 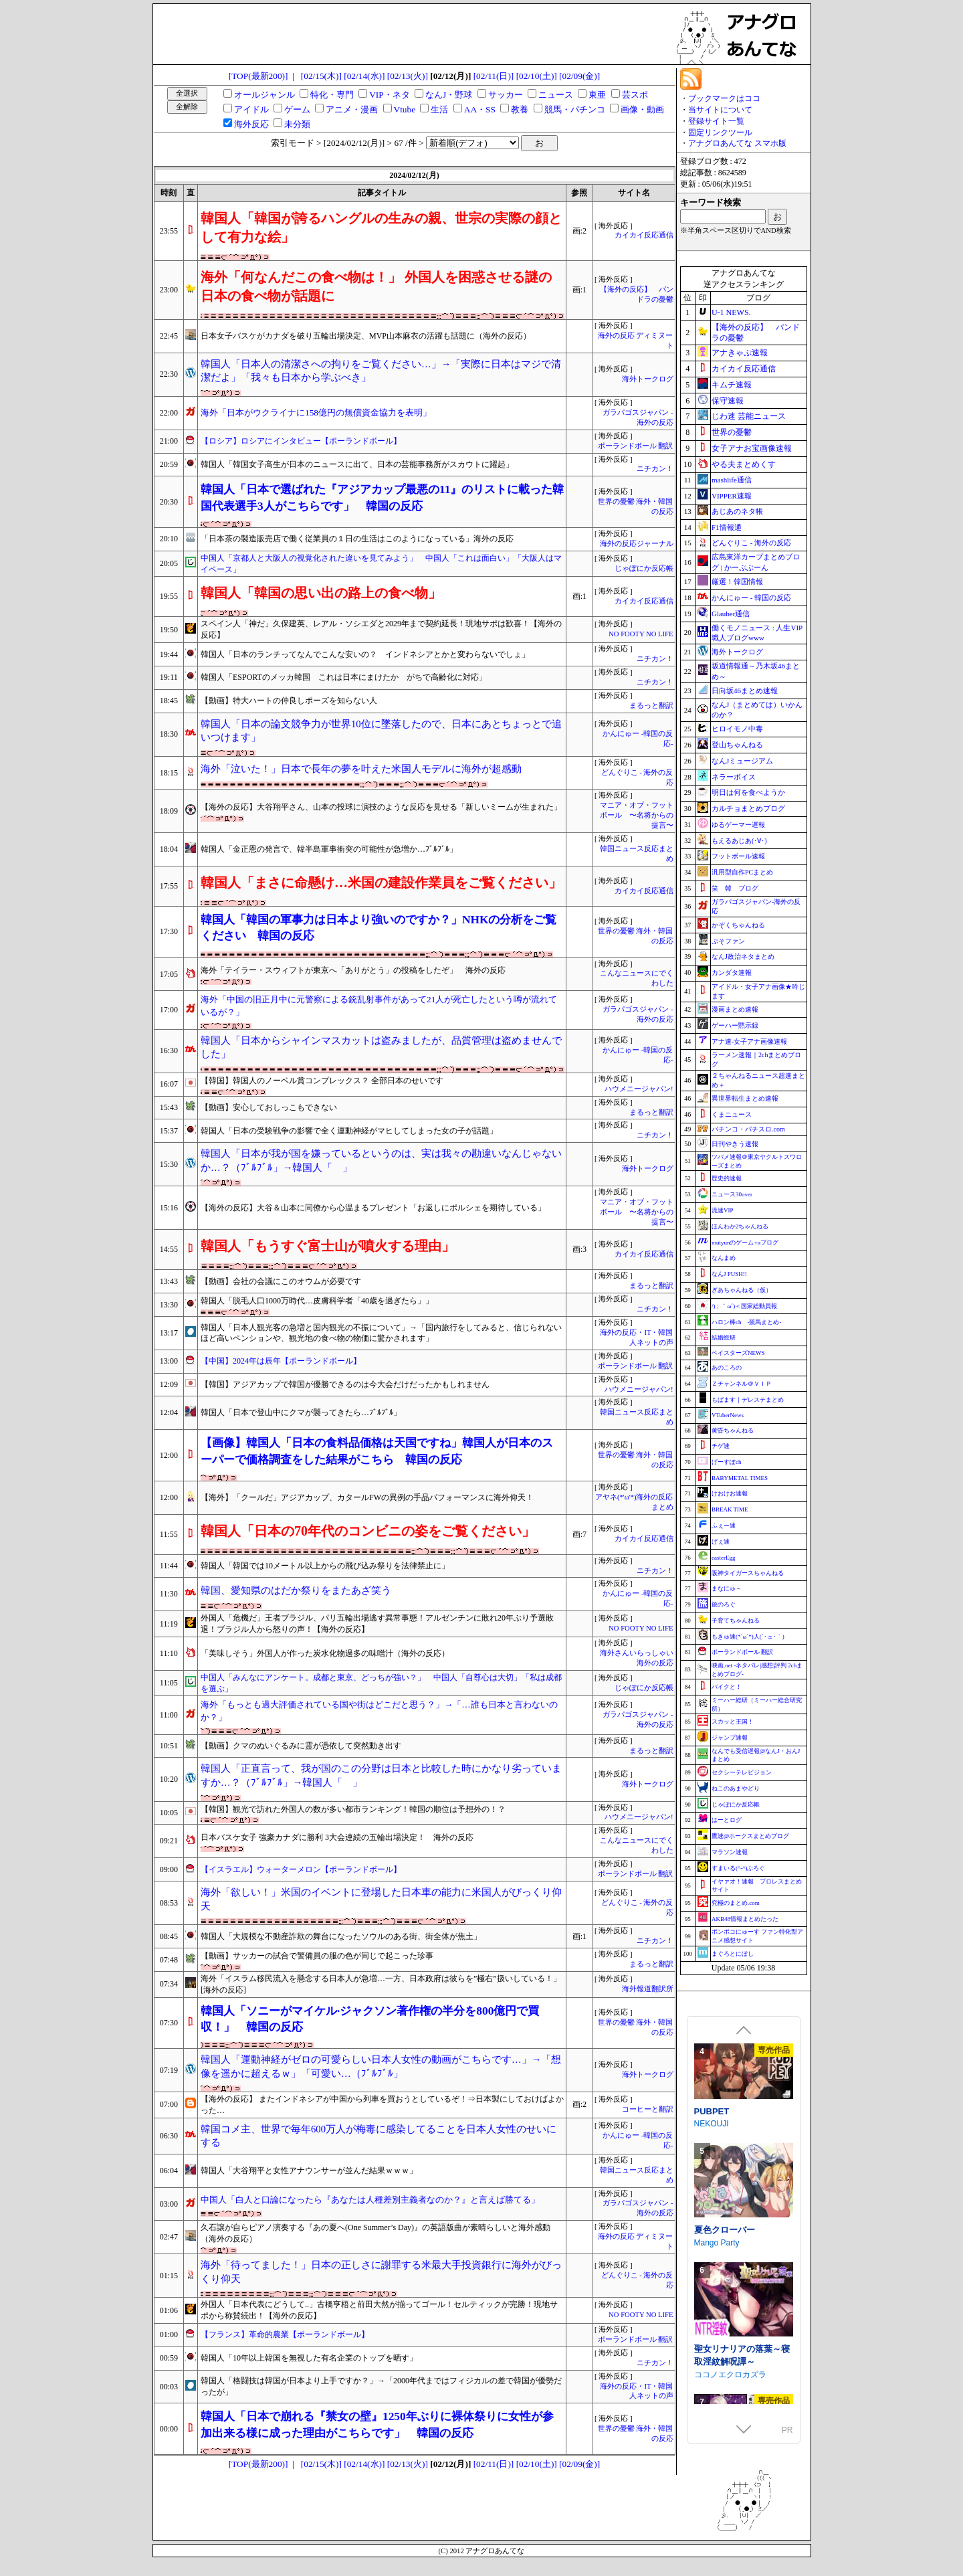 What do you see at coordinates (738, 1353) in the screenshot?
I see `ベイスターズNEWS` at bounding box center [738, 1353].